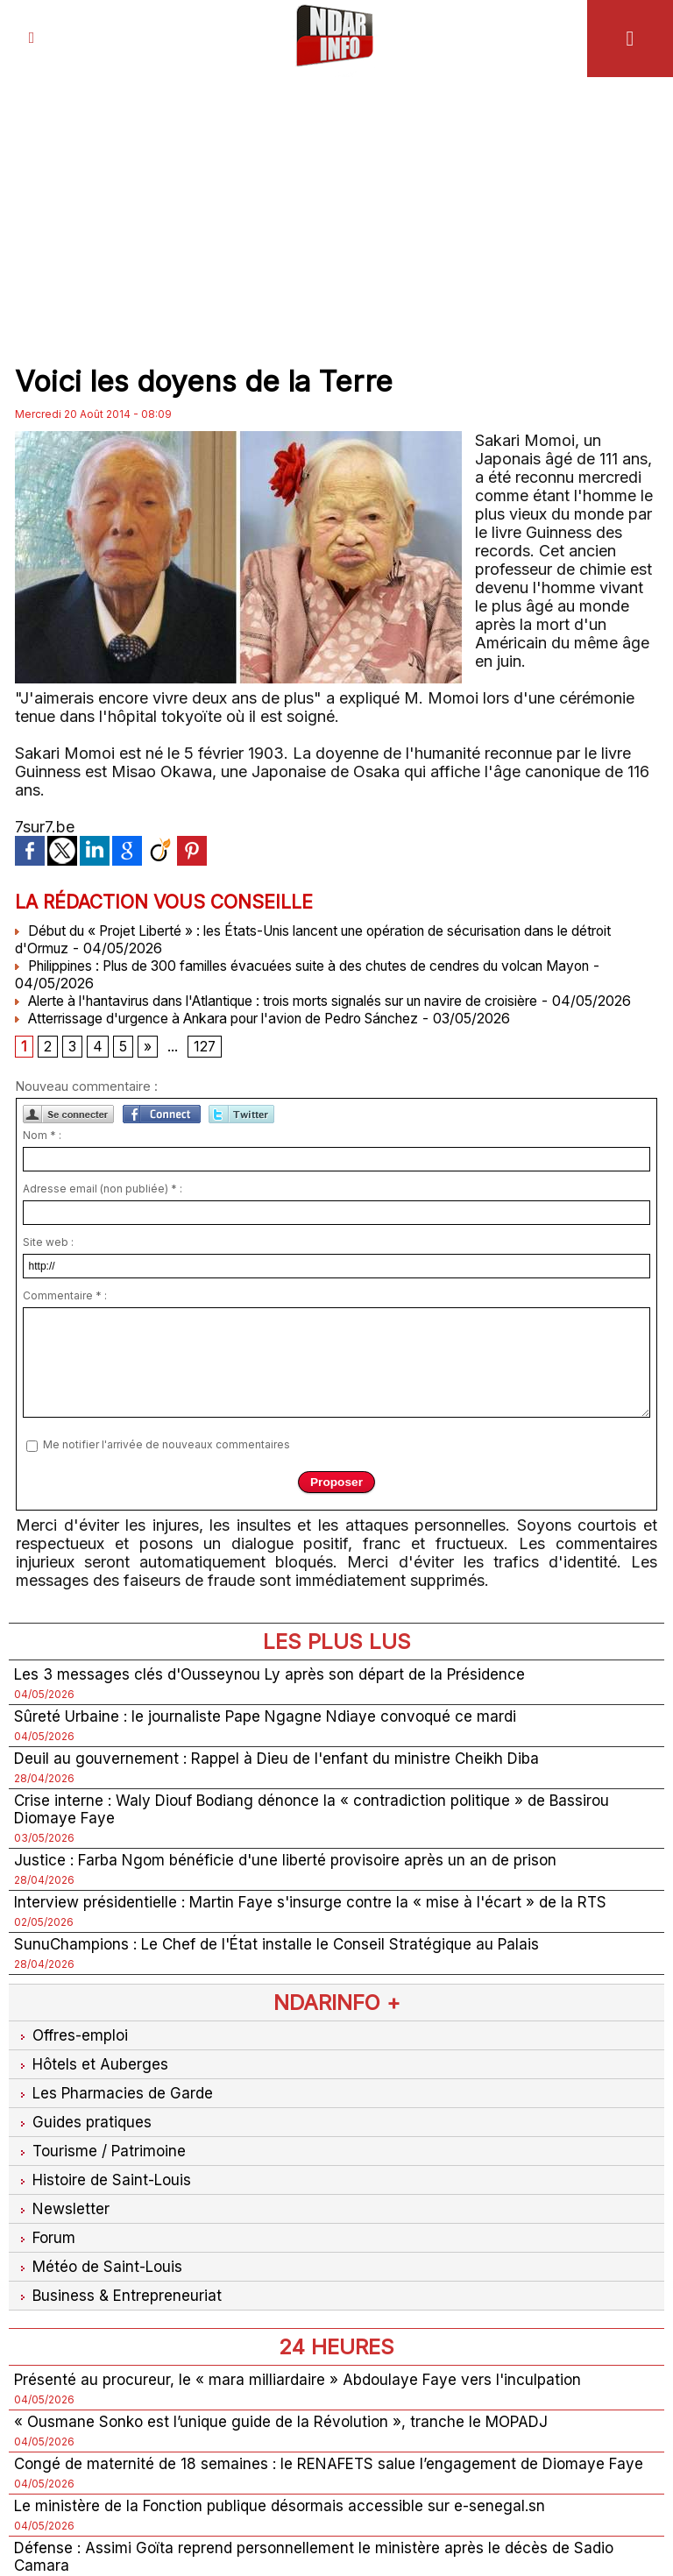  Describe the element at coordinates (116, 2121) in the screenshot. I see `Les Pharmacies de Garde` at that location.